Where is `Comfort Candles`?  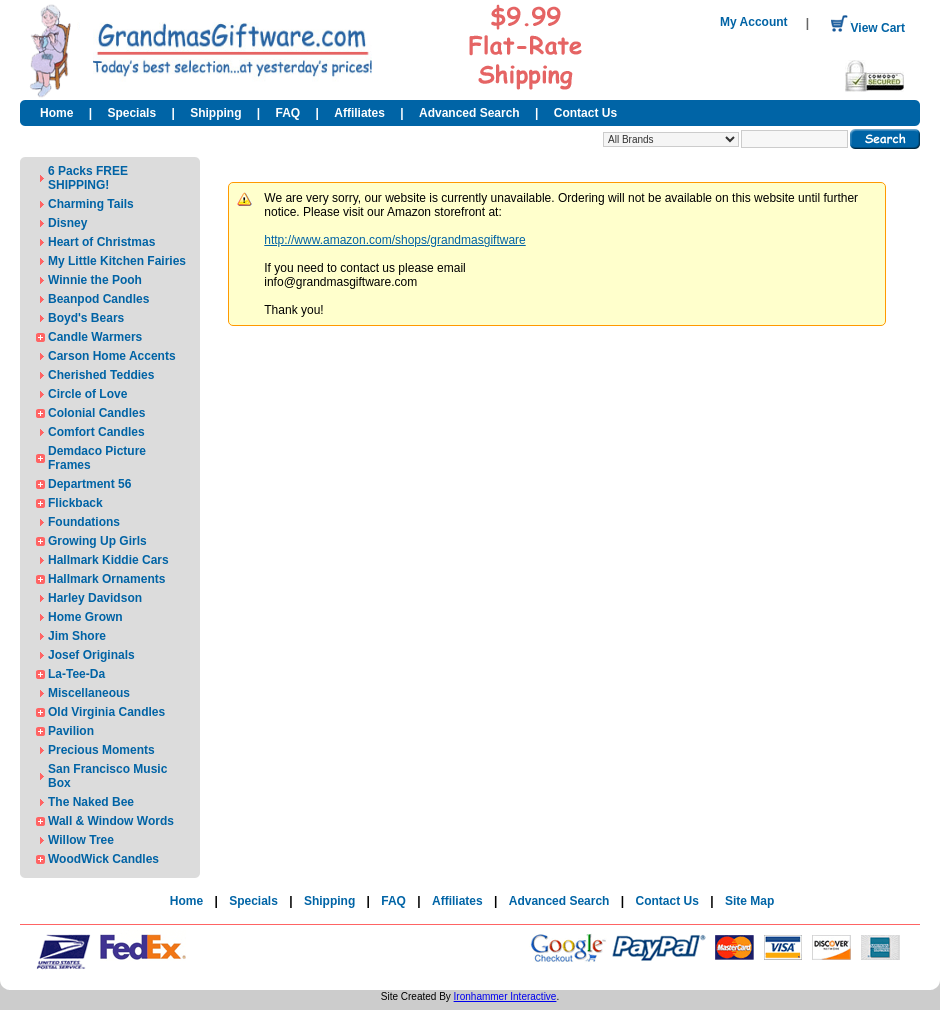 Comfort Candles is located at coordinates (96, 432).